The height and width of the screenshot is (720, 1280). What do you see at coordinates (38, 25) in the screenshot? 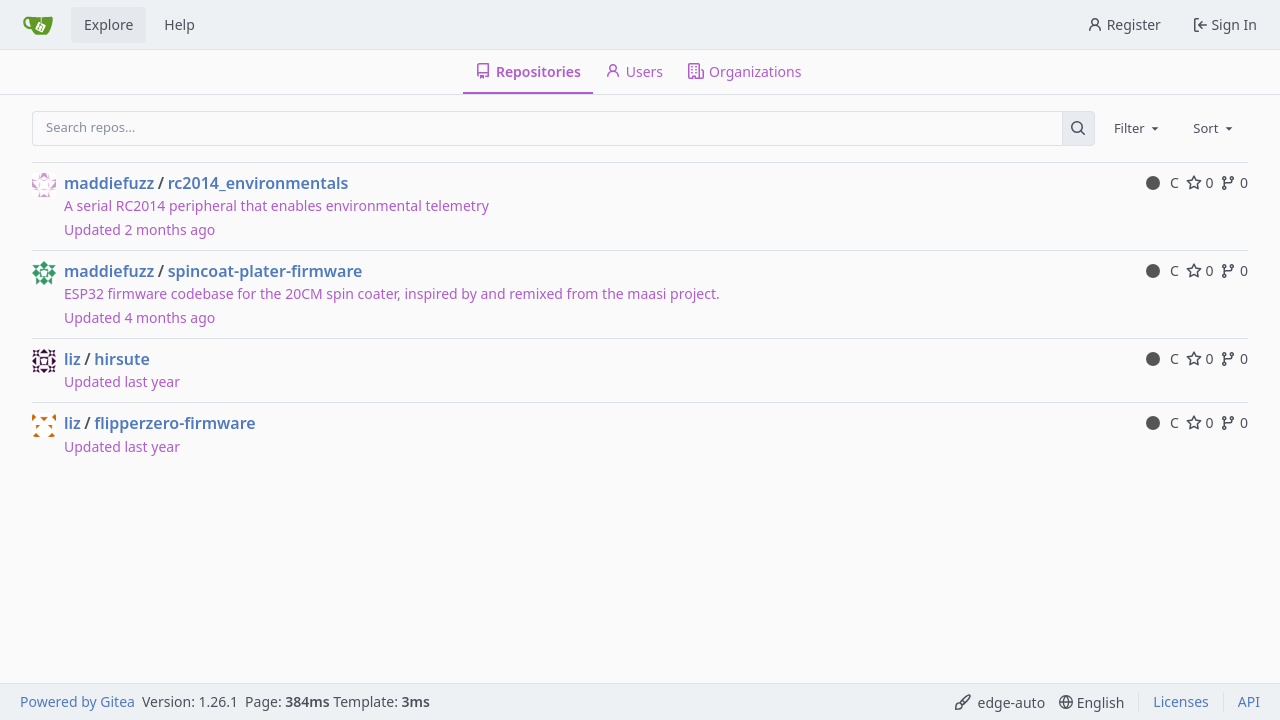
I see `[Home]` at bounding box center [38, 25].